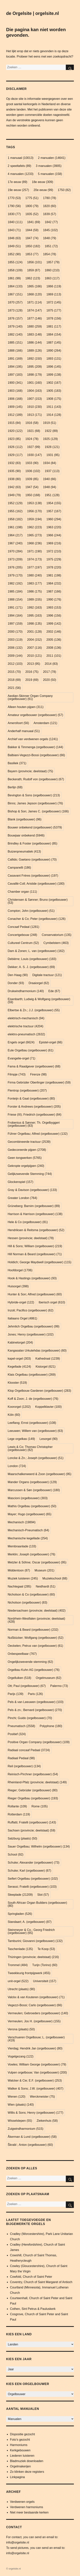 Image resolution: width=80 pixels, height=2576 pixels. Describe the element at coordinates (39, 1474) in the screenshot. I see `Maarschalkerweerd & Zoon (orgelbouwer) [Maarschalkerweerd & Zoon (orgelbouwer) (95 items)]` at that location.